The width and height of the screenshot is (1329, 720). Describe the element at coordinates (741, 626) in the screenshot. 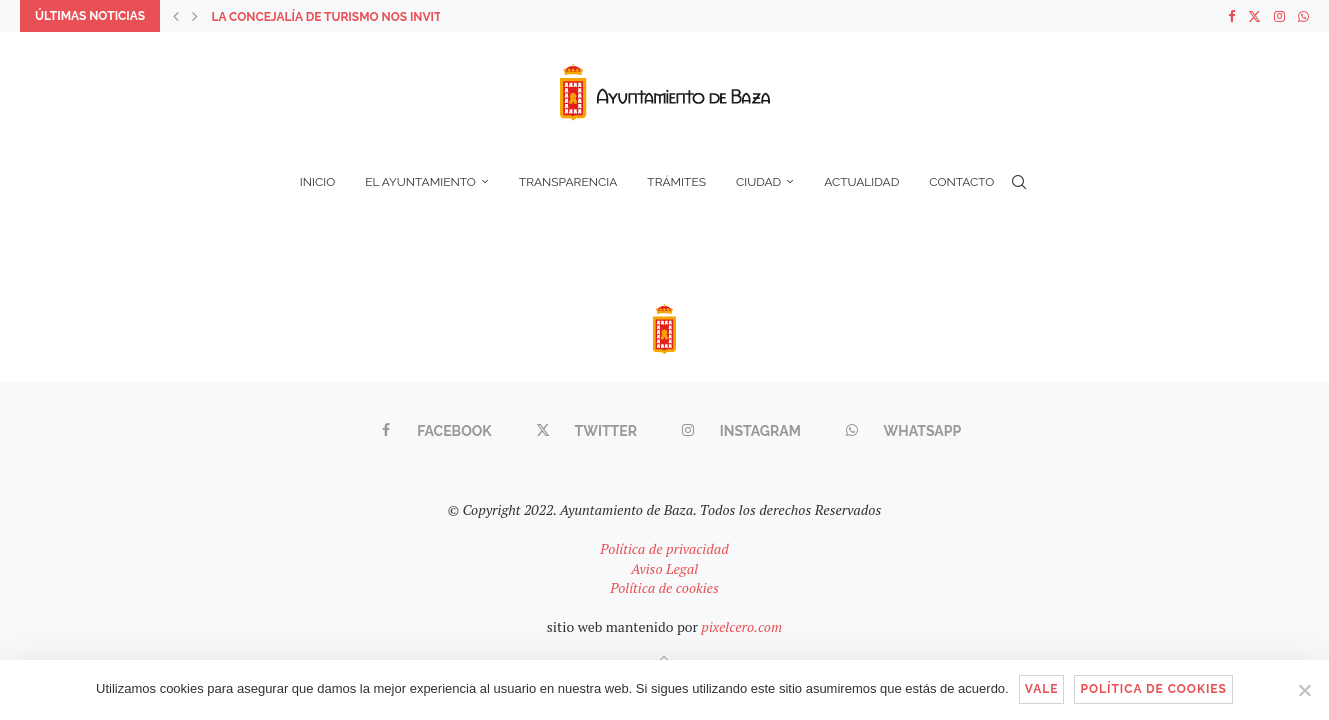

I see `pixelcero.com` at that location.